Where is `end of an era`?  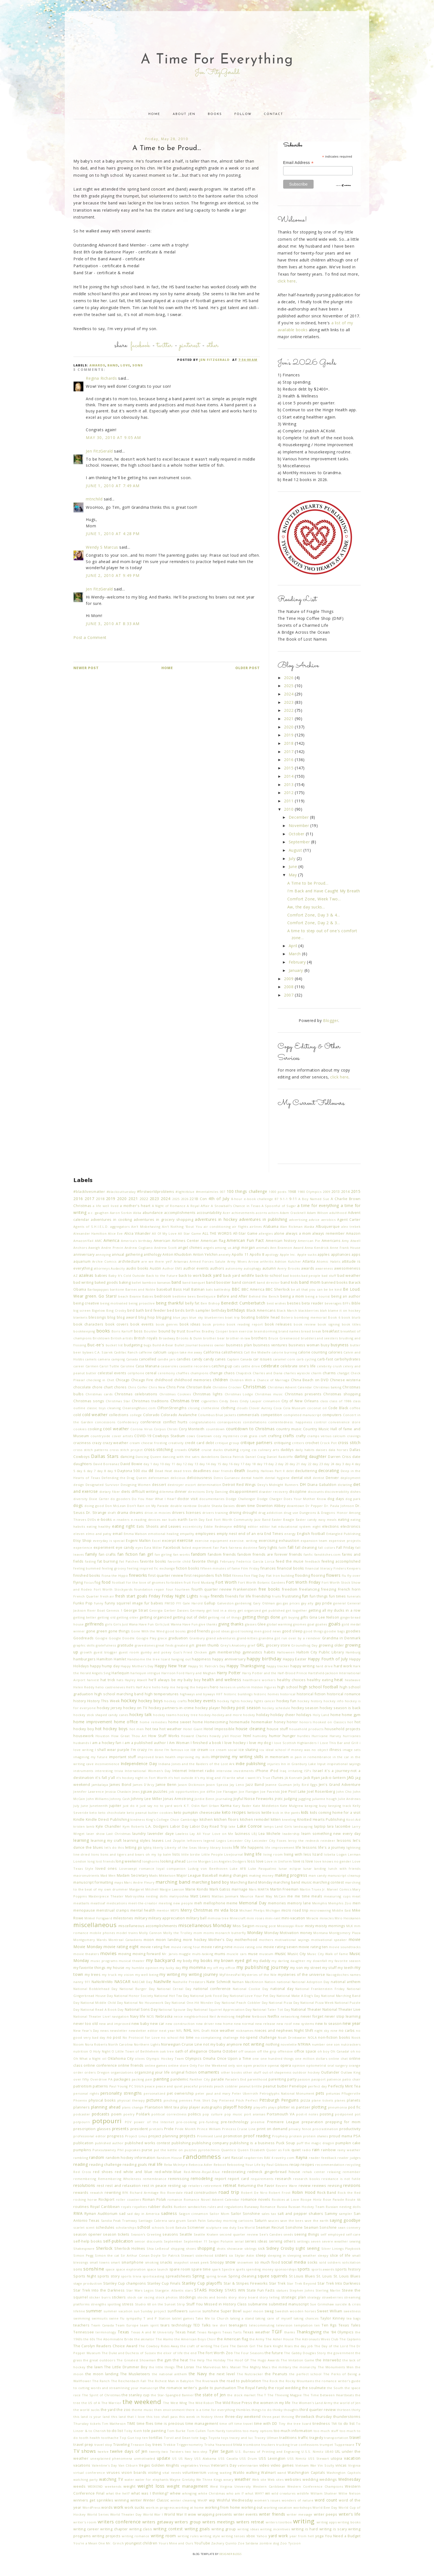
end of an era is located at coordinates (250, 1533).